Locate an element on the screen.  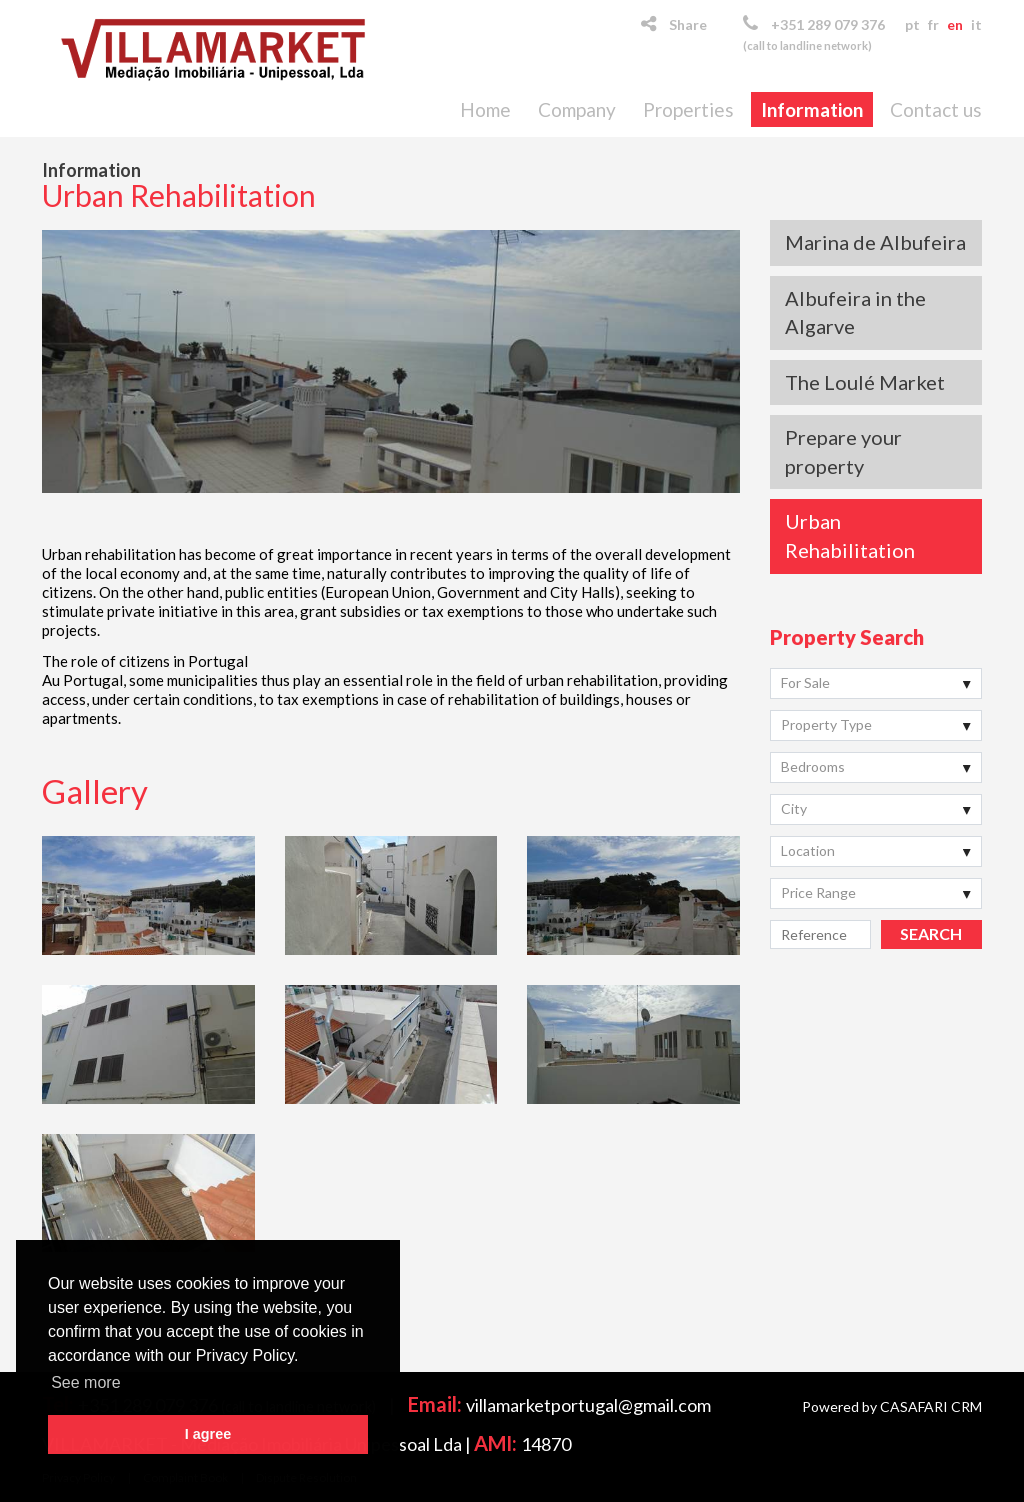
Properties [button] is located at coordinates (688, 109).